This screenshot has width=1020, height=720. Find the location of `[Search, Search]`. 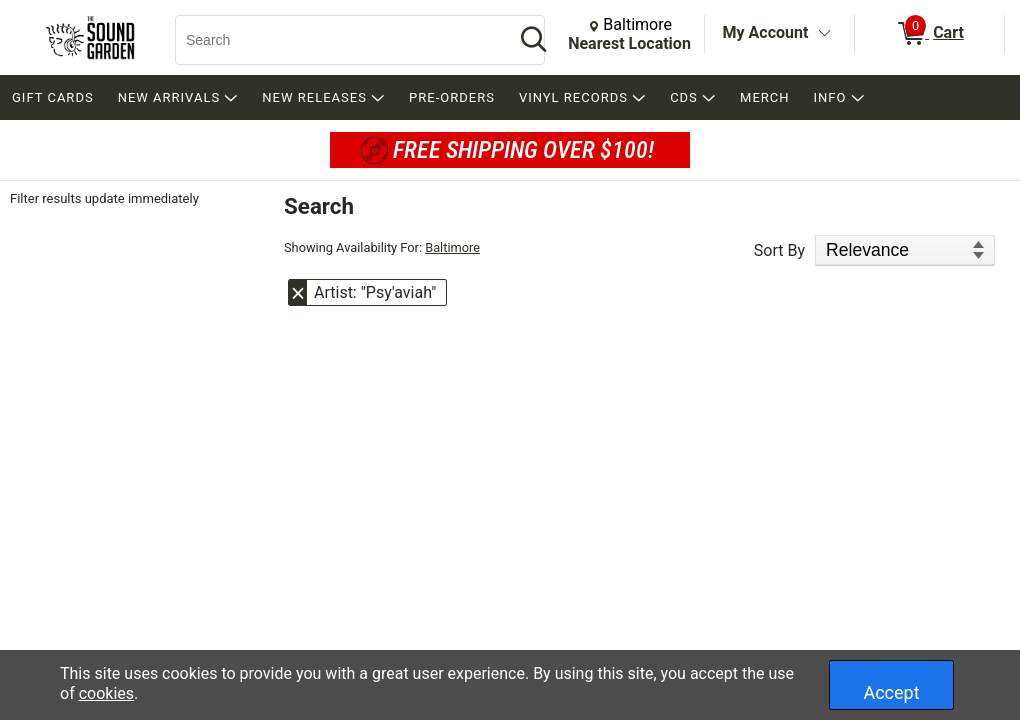

[Search, Search] is located at coordinates (335, 40).